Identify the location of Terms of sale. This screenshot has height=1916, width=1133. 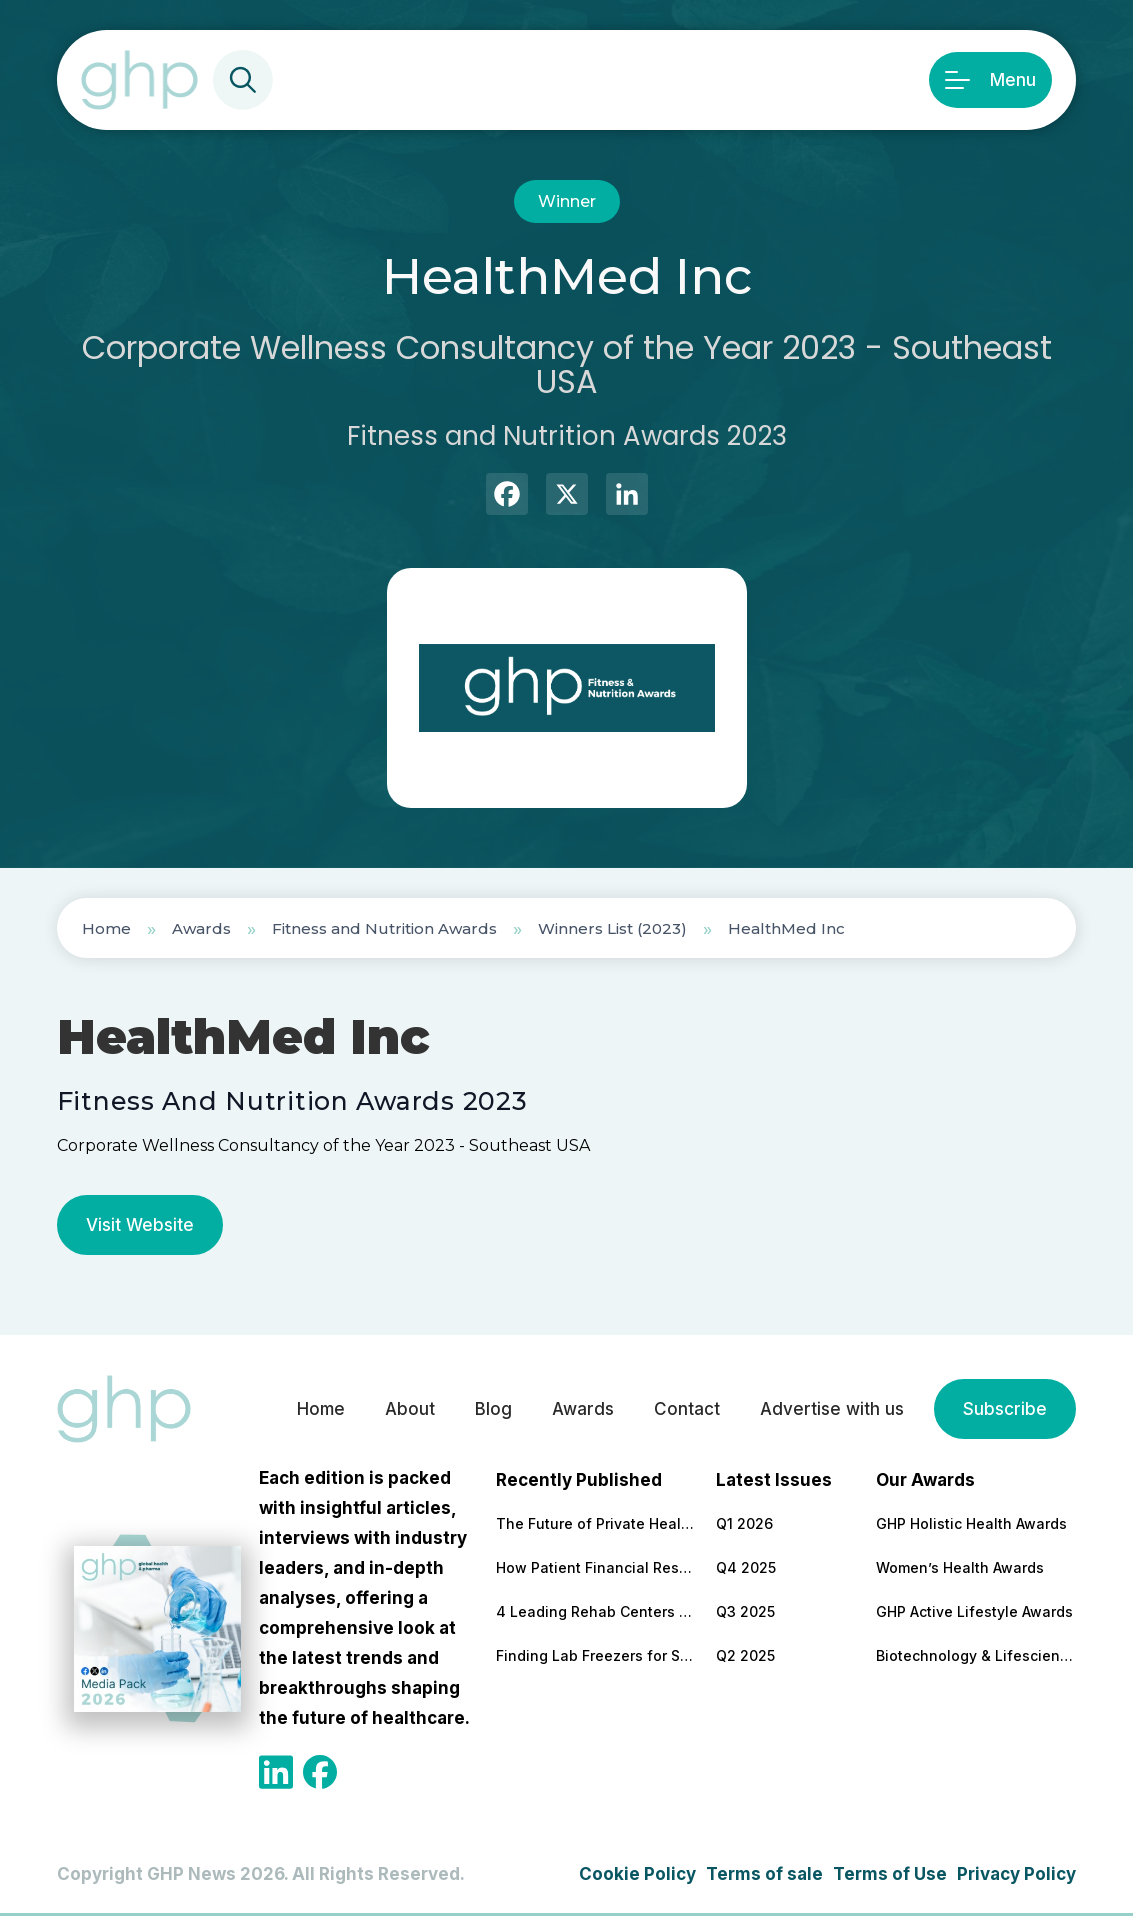
(764, 1874).